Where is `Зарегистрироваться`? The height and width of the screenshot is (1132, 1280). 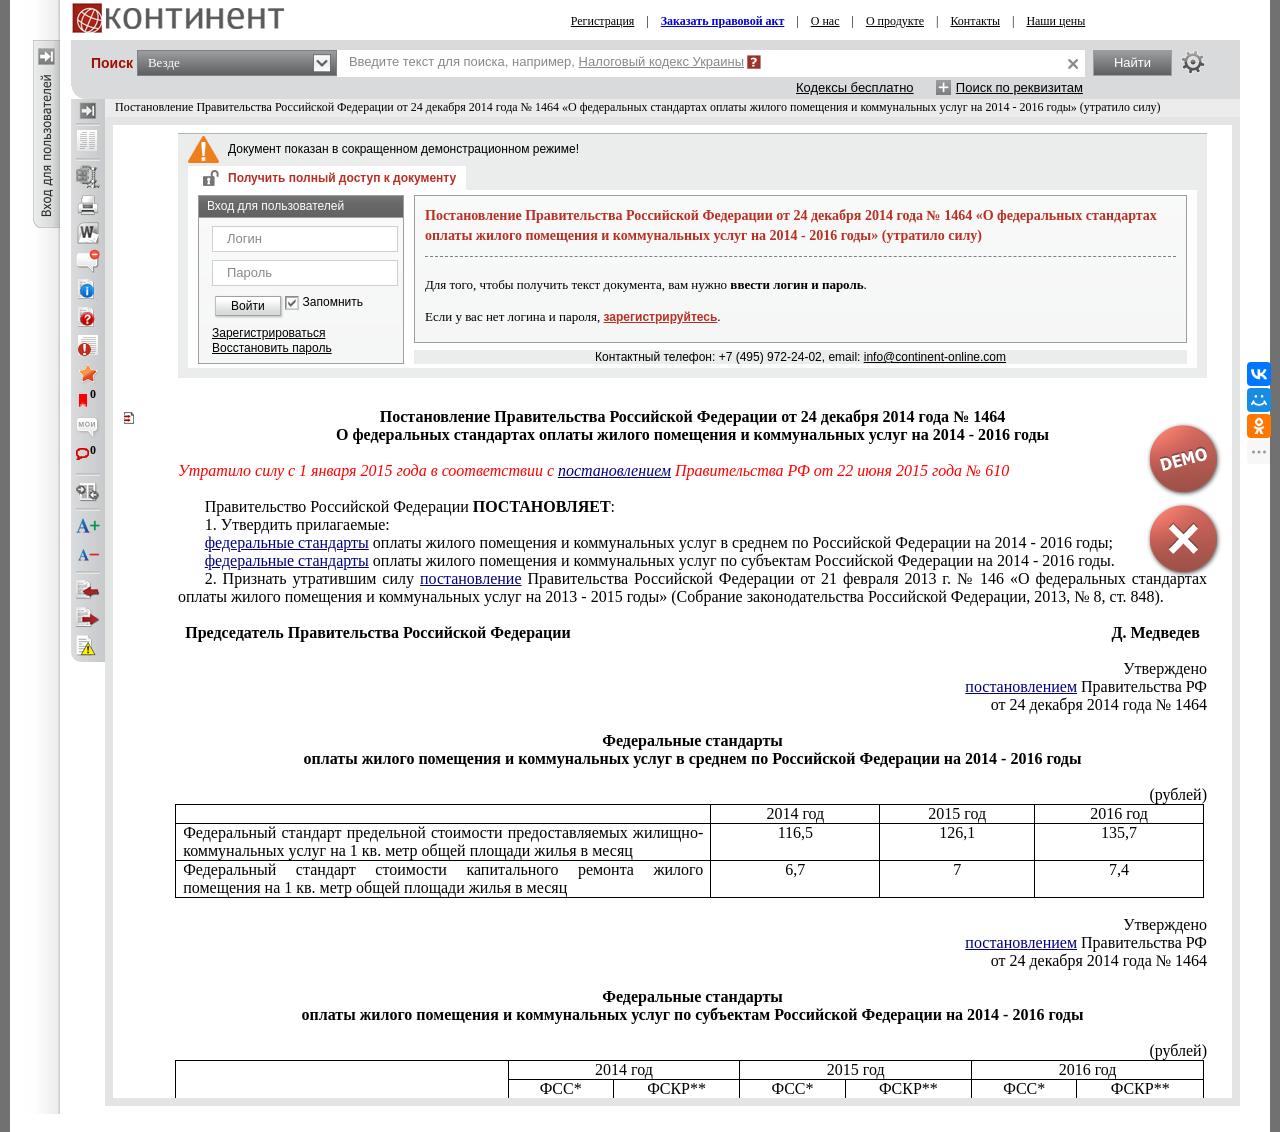 Зарегистрироваться is located at coordinates (268, 333).